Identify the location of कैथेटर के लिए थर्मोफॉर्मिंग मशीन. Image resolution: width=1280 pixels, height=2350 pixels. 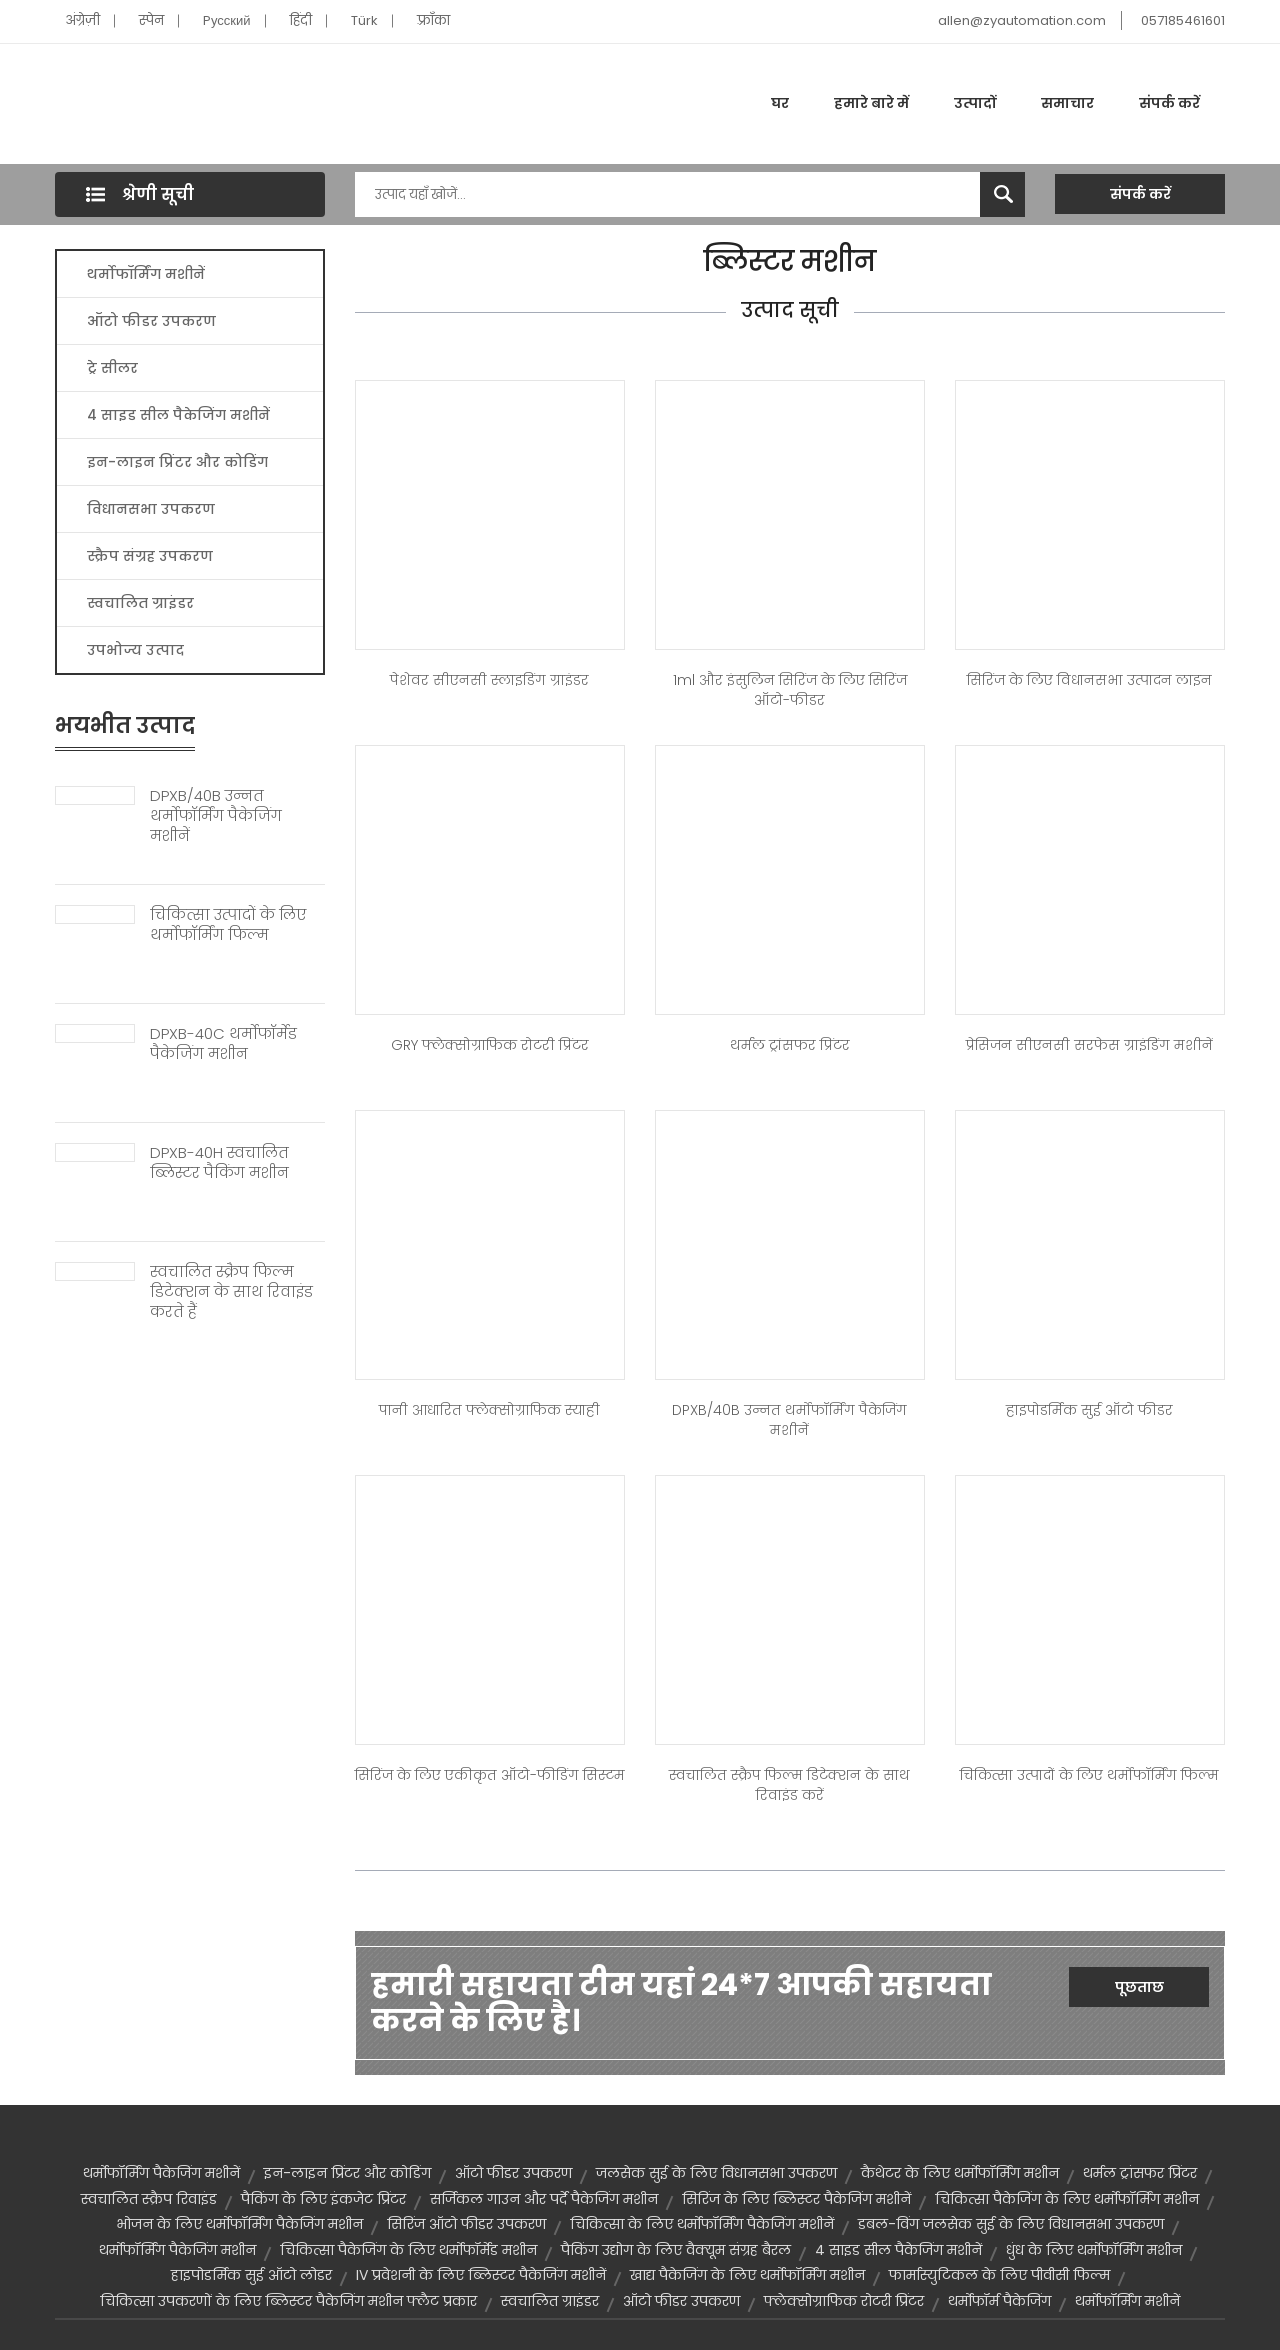
(960, 2173).